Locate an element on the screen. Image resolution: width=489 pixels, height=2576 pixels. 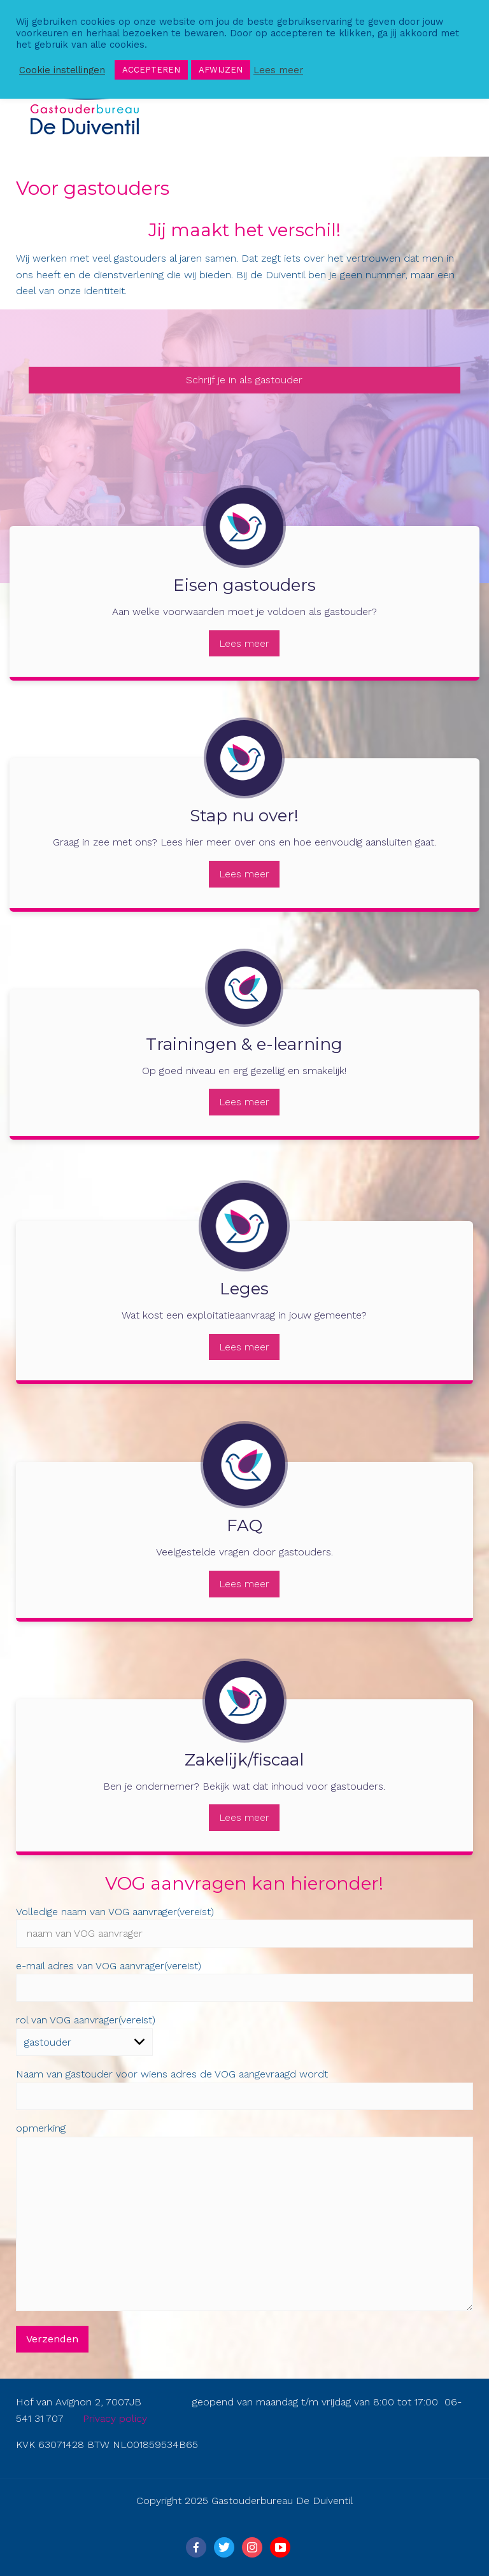
Cookie instellingen [button] is located at coordinates (62, 70).